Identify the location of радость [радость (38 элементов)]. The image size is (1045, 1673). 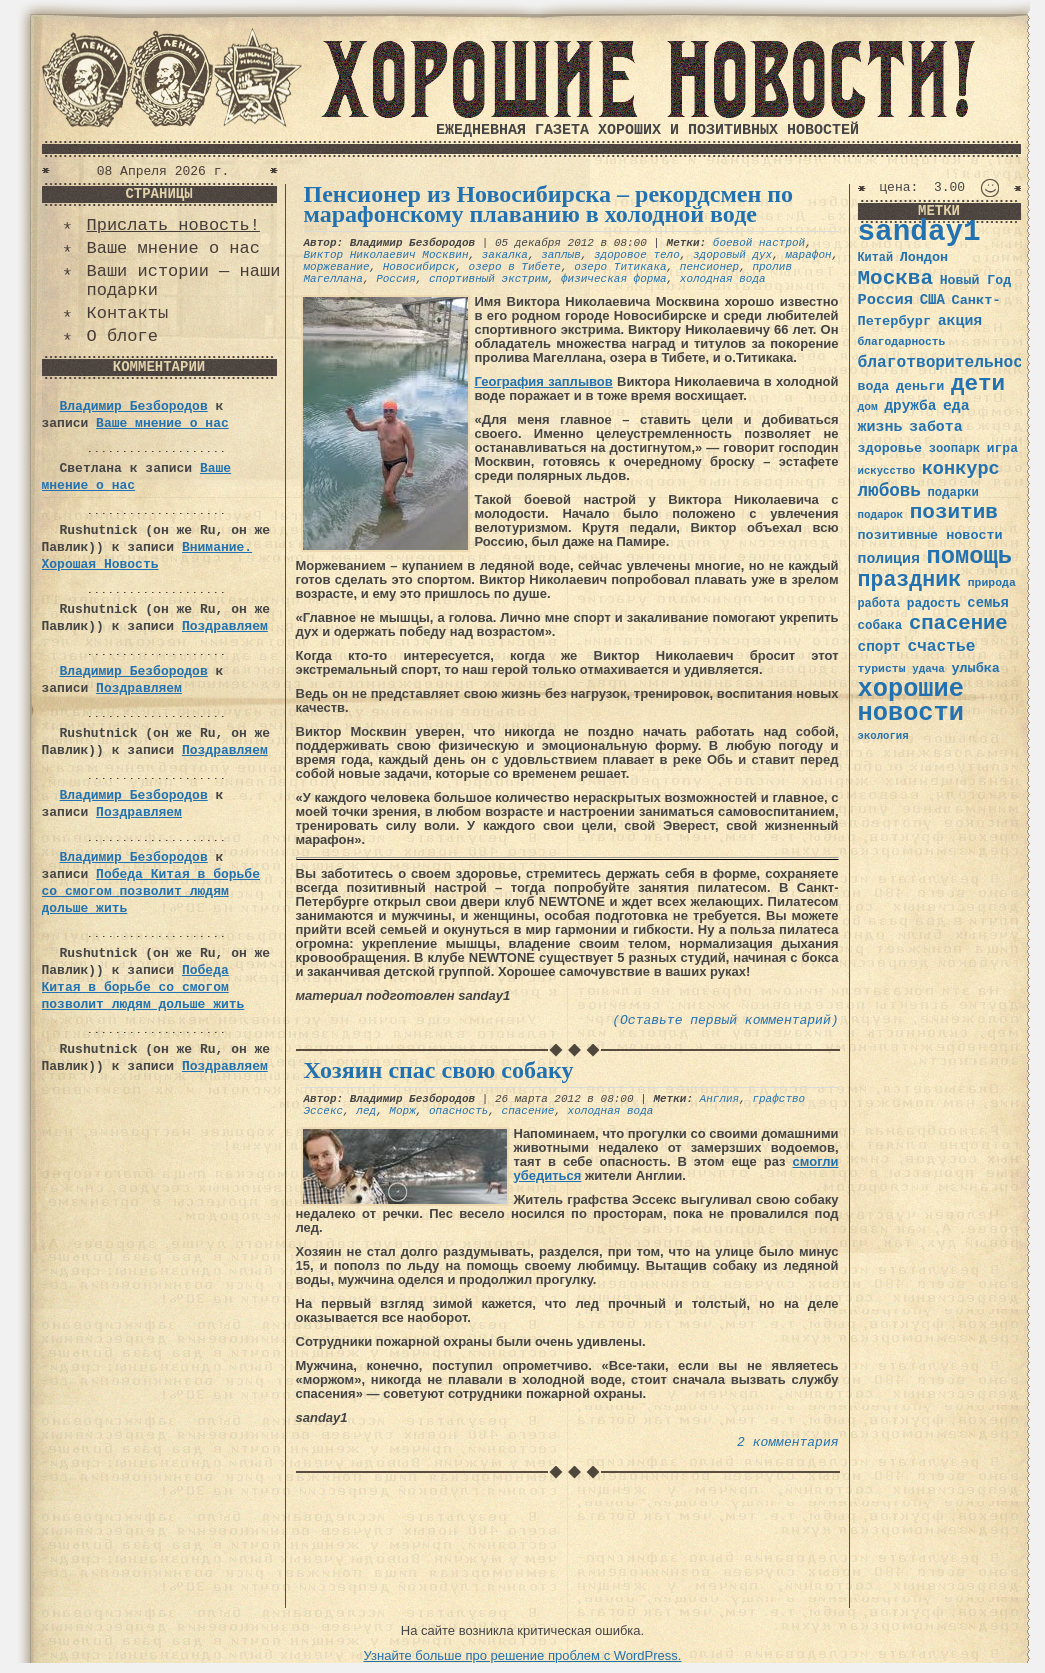
(934, 603).